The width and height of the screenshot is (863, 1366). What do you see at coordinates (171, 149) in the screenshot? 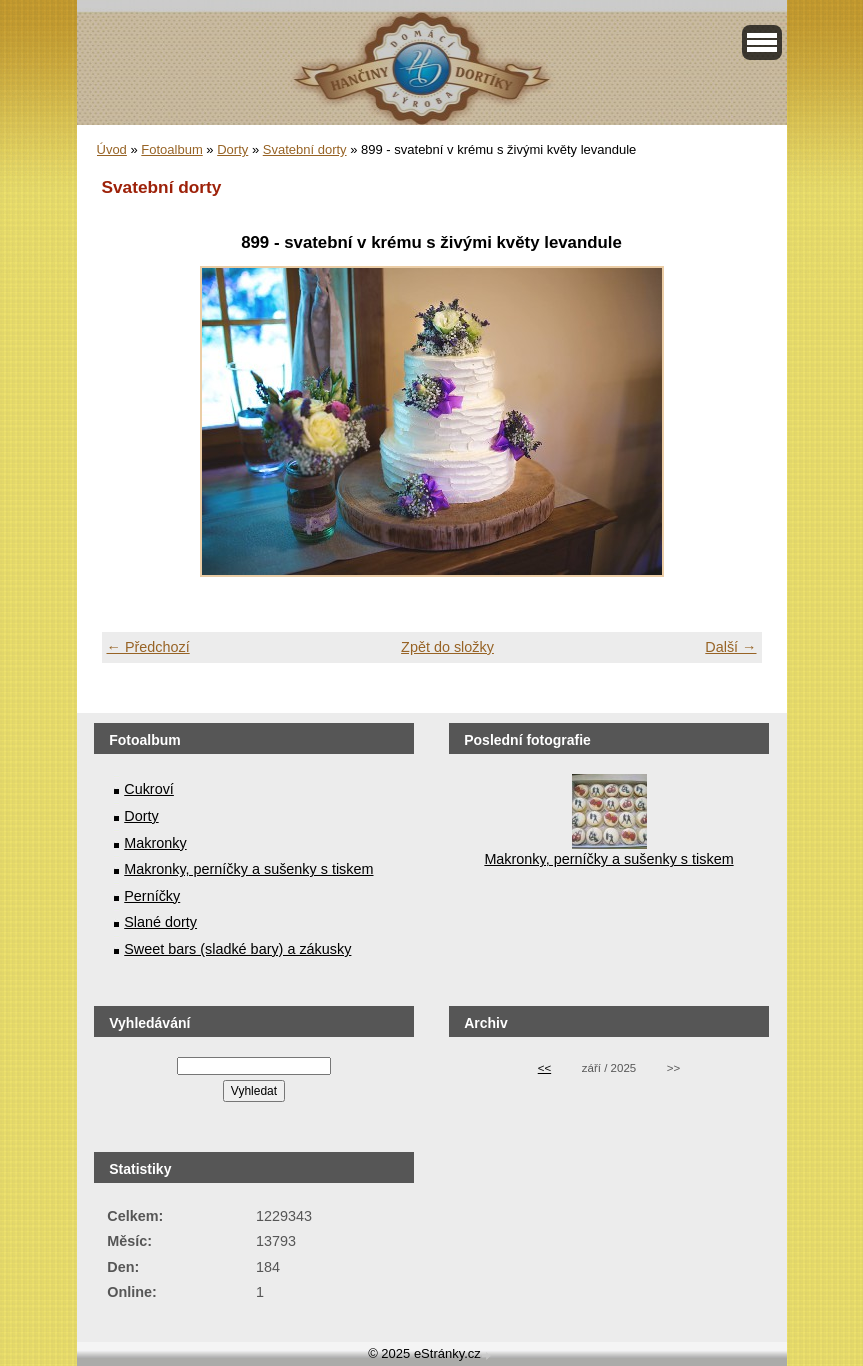
I see `Fotoalbum` at bounding box center [171, 149].